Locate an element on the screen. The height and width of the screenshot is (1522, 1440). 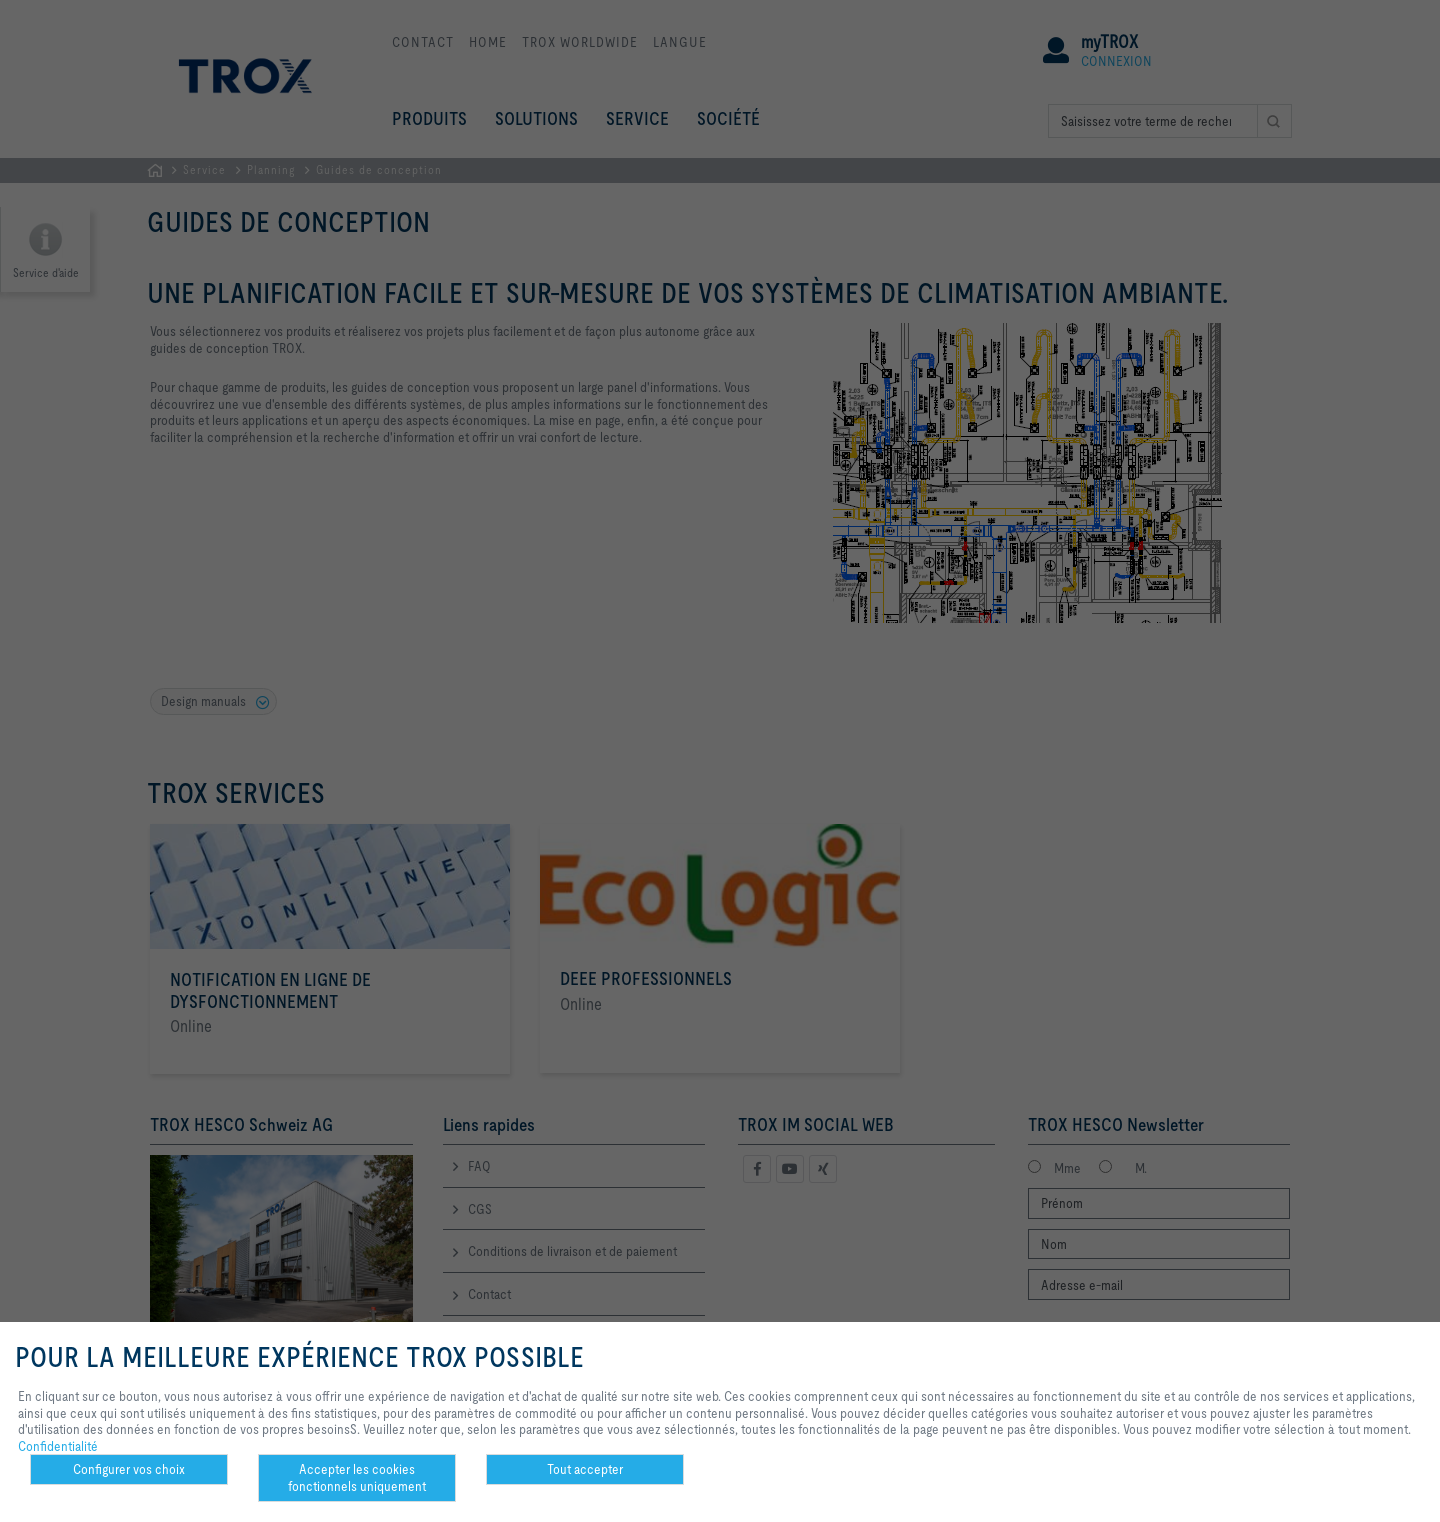
Configurer vos choix is located at coordinates (129, 1469).